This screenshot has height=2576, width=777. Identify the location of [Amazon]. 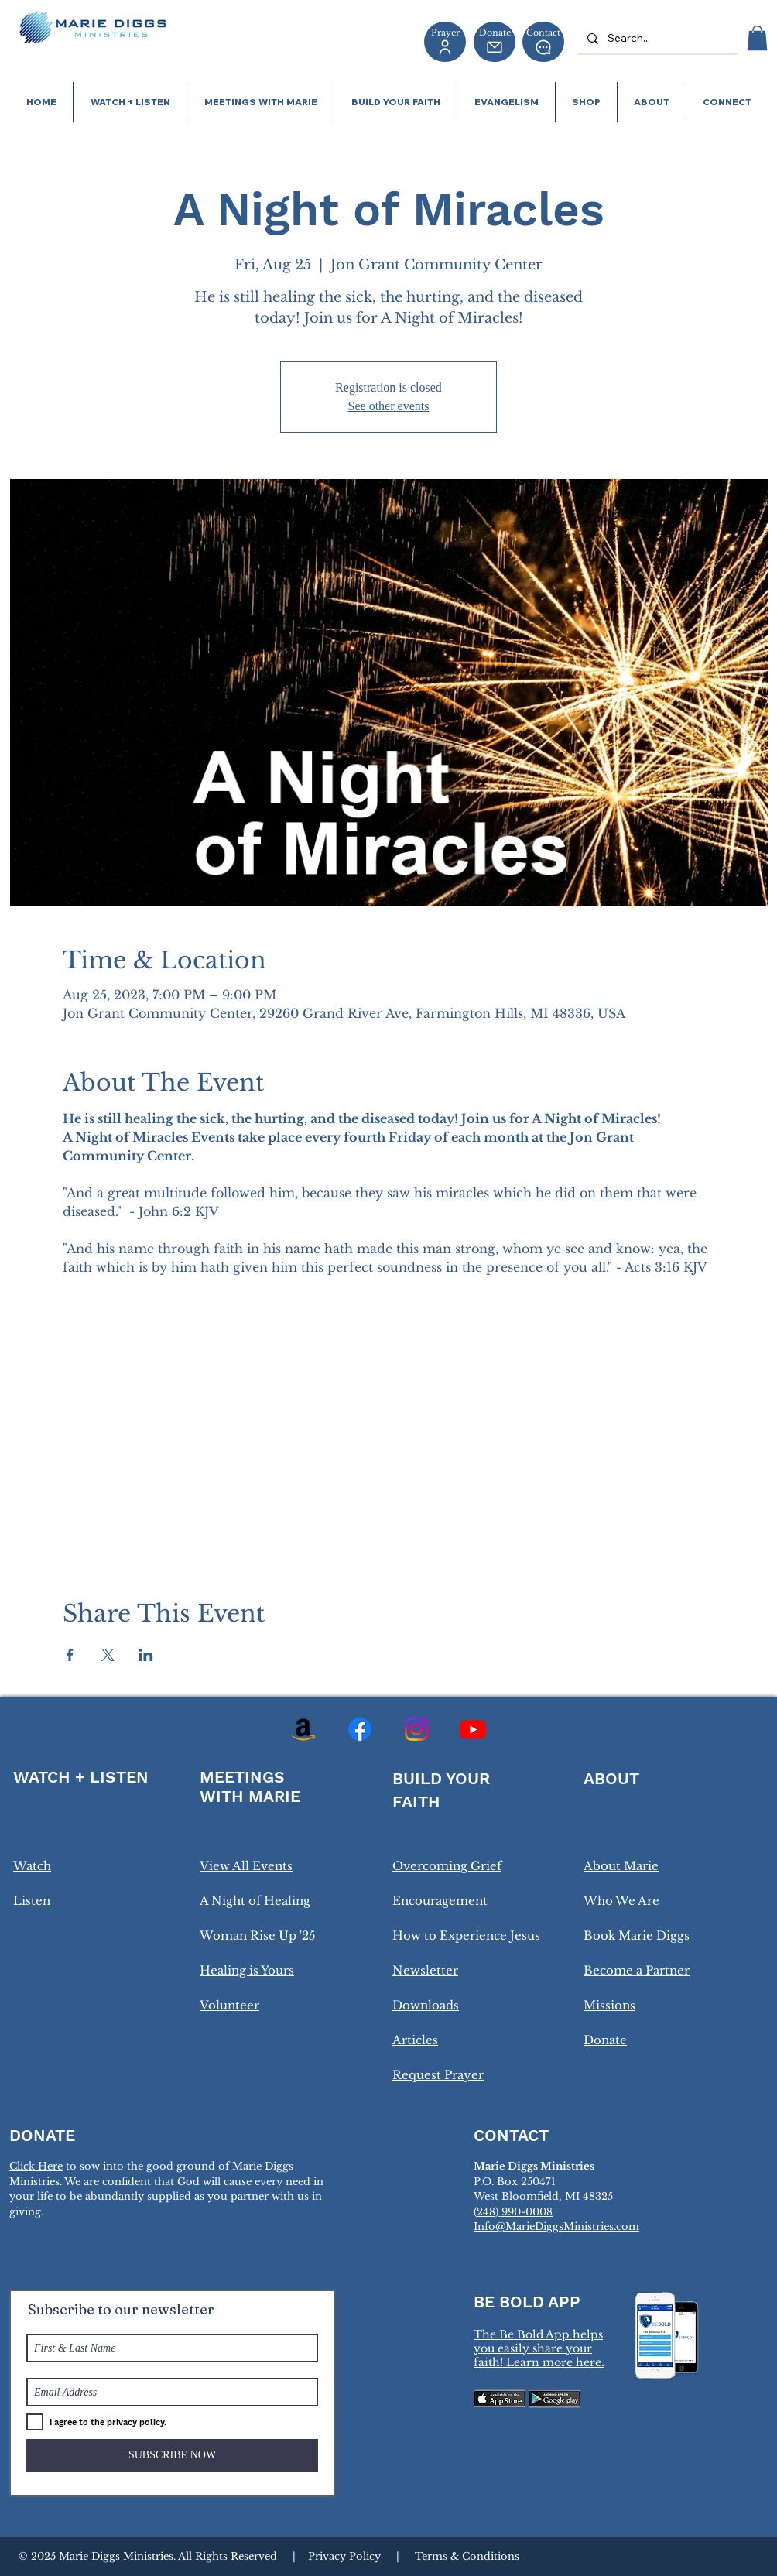
(303, 1729).